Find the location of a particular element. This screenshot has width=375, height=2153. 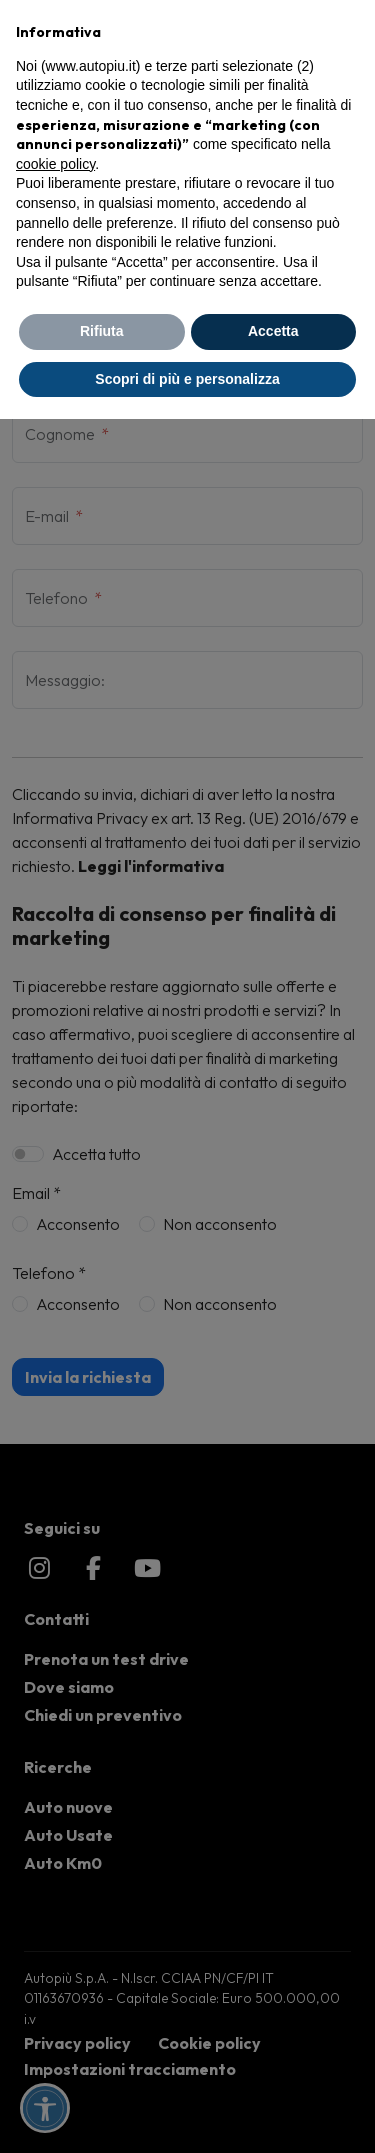

Scopri di più e personalizza [button] is located at coordinates (187, 379).